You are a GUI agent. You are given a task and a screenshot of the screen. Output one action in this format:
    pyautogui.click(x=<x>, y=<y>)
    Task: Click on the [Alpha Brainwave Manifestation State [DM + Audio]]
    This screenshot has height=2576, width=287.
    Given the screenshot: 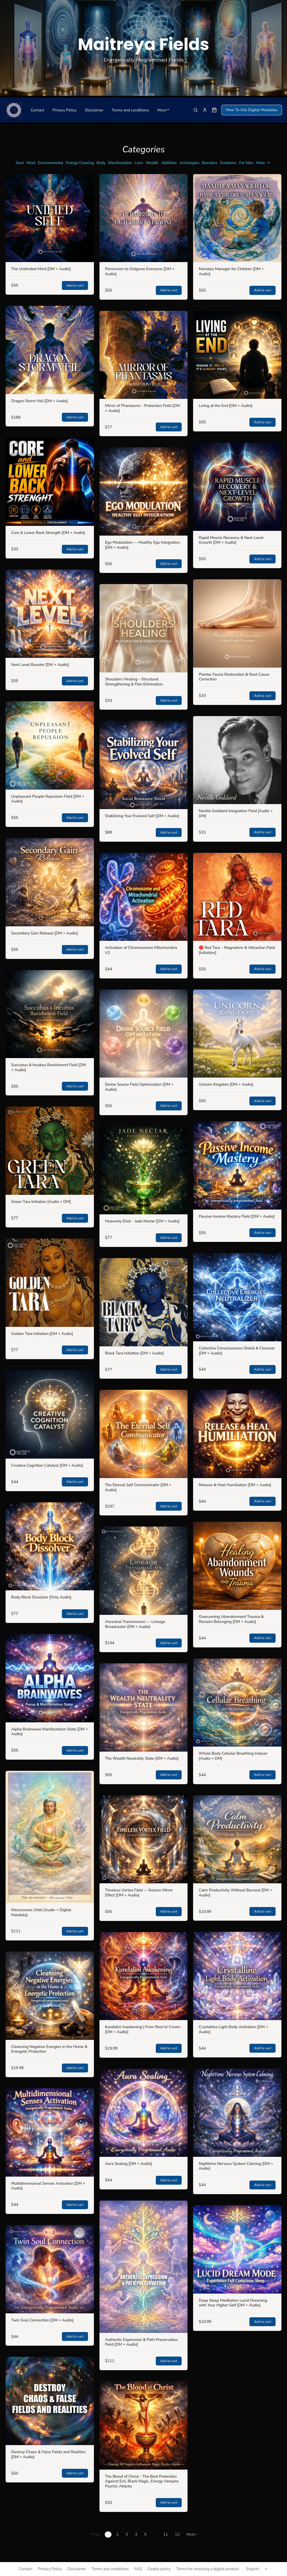 What is the action you would take?
    pyautogui.click(x=50, y=1678)
    